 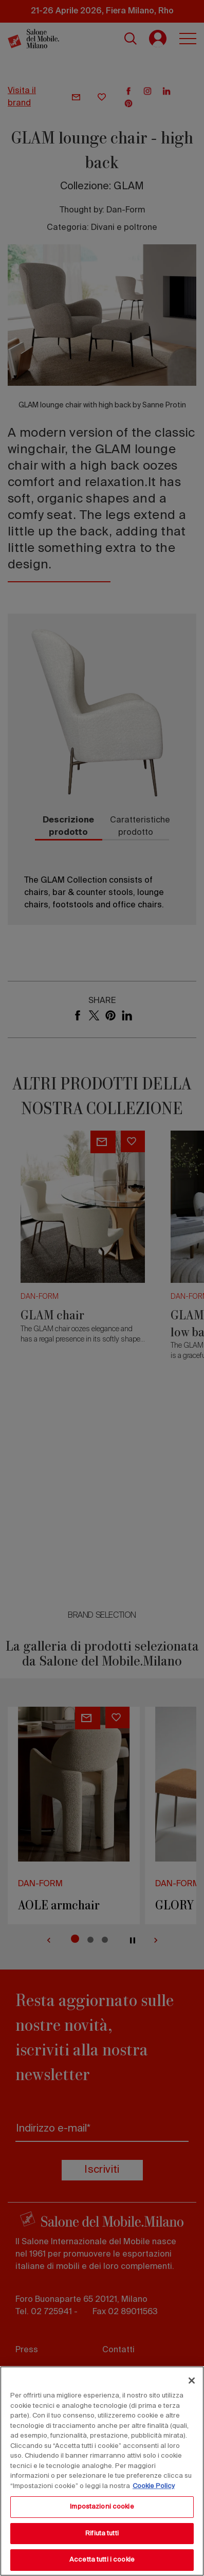 What do you see at coordinates (191, 2380) in the screenshot?
I see `[Chiudi]` at bounding box center [191, 2380].